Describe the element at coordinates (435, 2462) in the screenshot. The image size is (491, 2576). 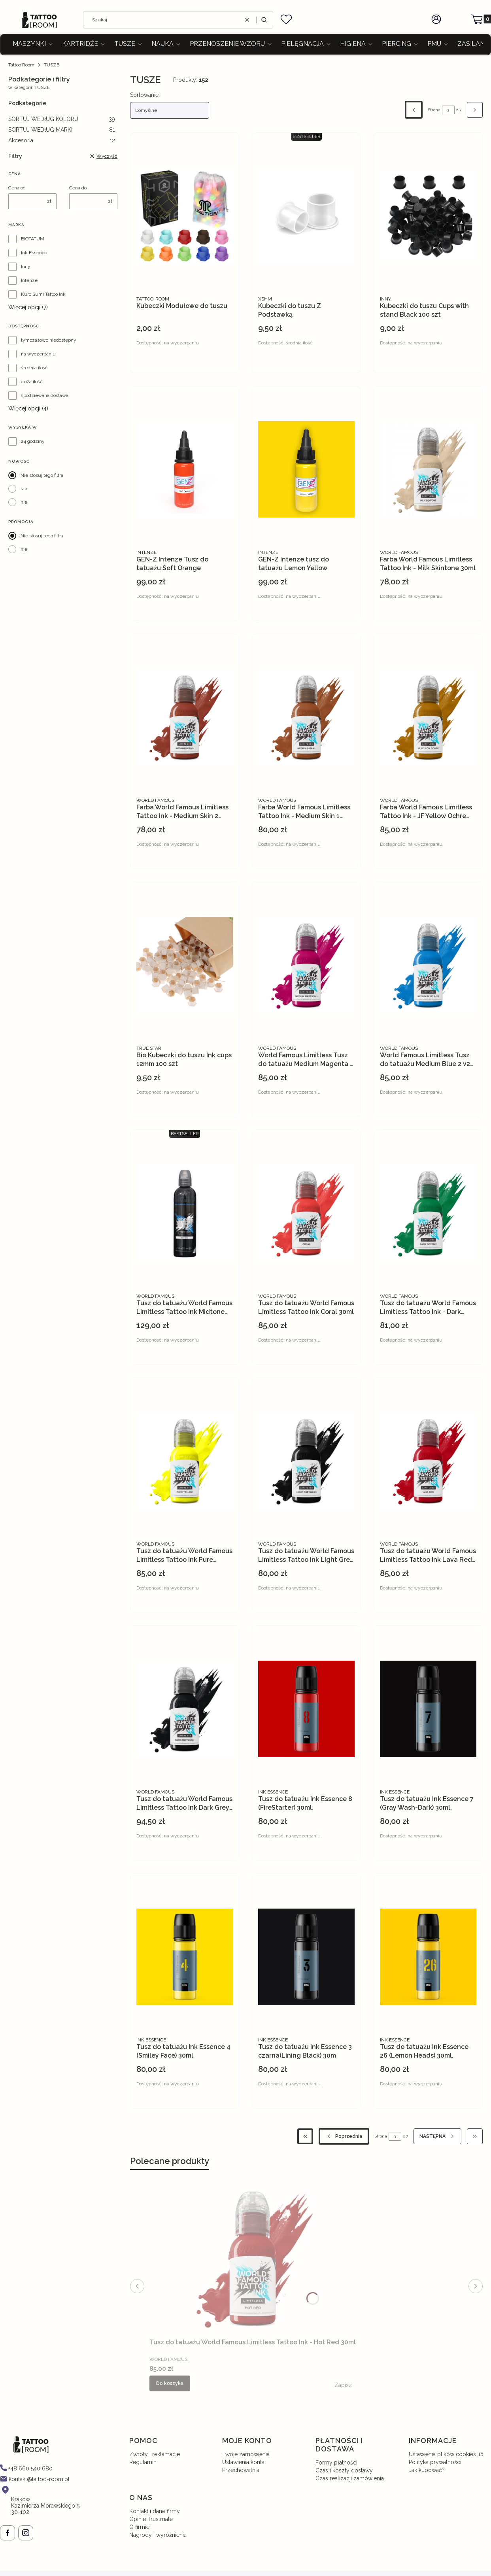
I see `Polityka prywatności` at that location.